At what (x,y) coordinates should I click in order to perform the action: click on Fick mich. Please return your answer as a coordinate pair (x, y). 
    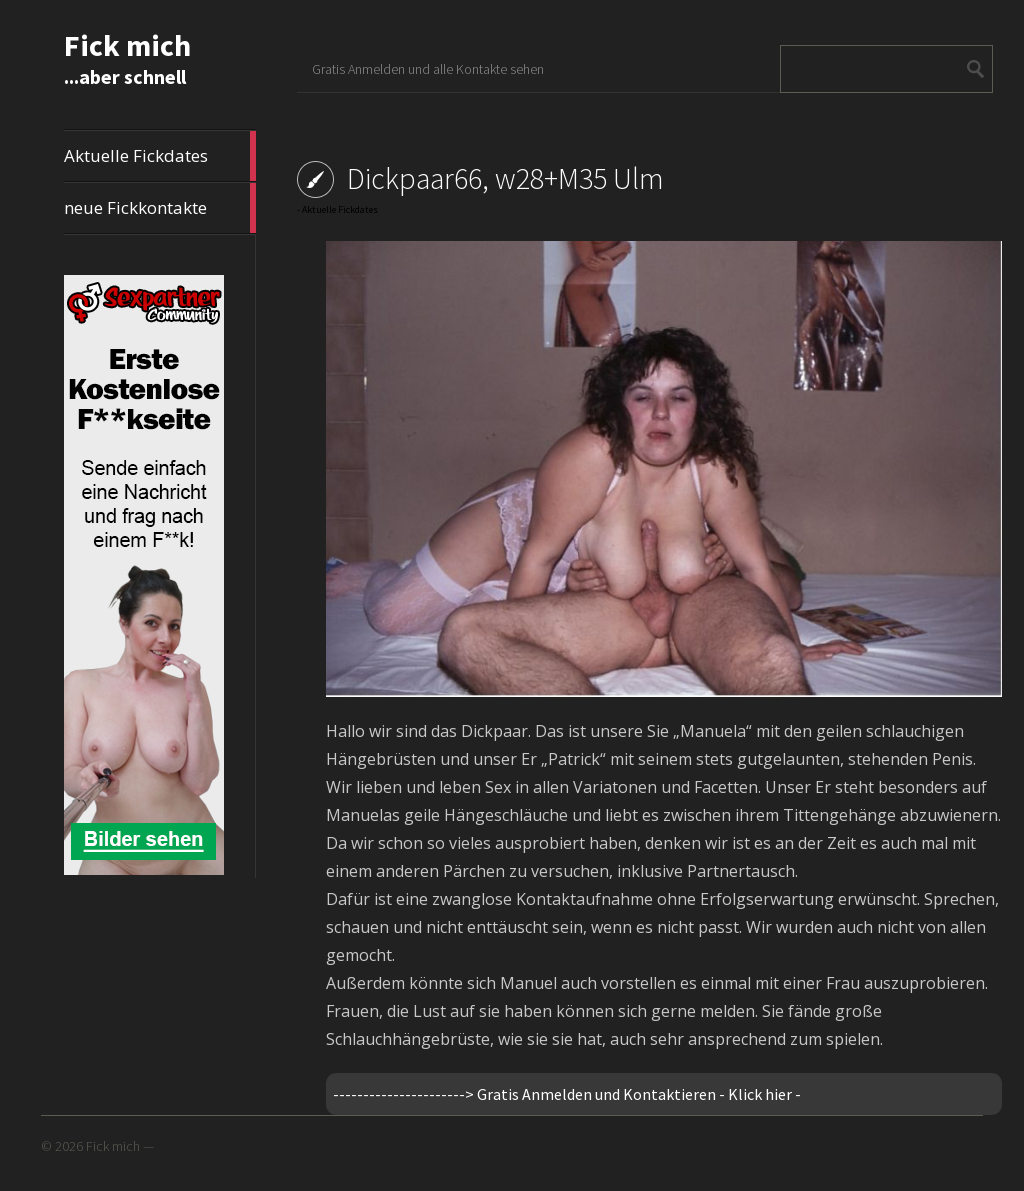
    Looking at the image, I should click on (127, 45).